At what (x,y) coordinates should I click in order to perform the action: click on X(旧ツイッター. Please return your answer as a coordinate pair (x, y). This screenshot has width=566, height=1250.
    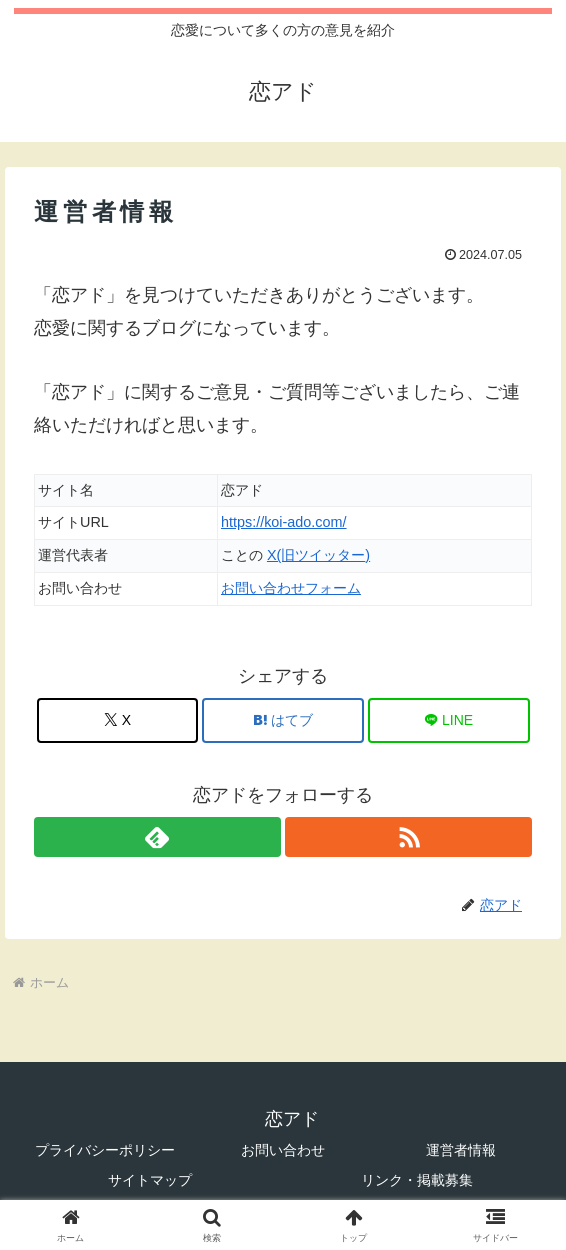
    Looking at the image, I should click on (316, 555).